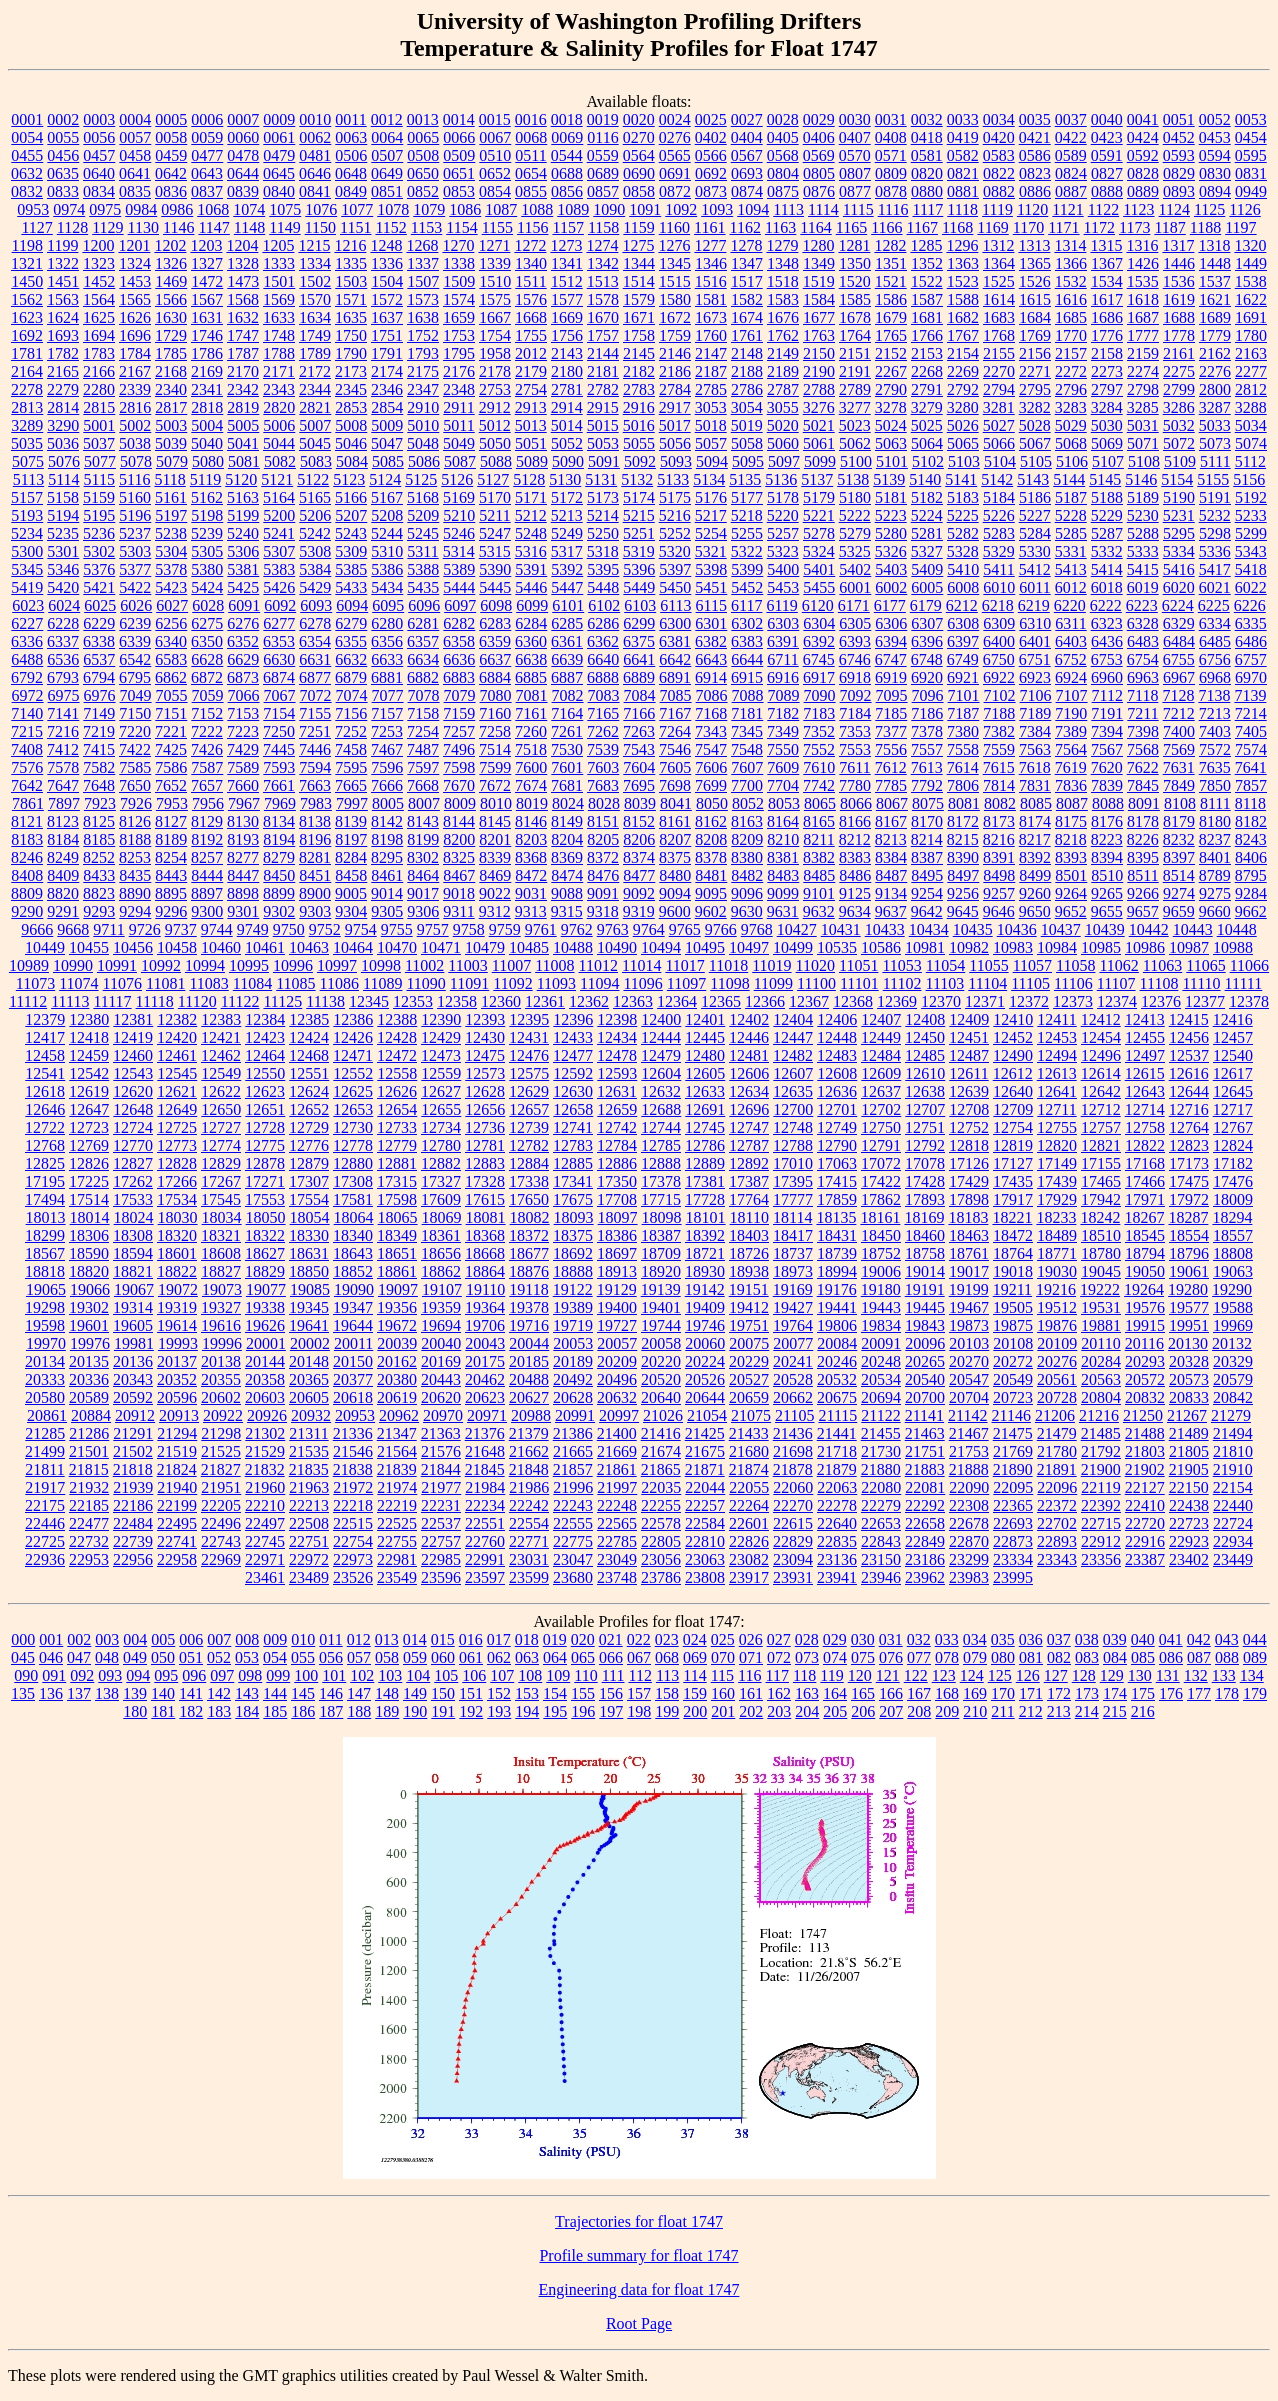  Describe the element at coordinates (265, 1127) in the screenshot. I see `12728` at that location.